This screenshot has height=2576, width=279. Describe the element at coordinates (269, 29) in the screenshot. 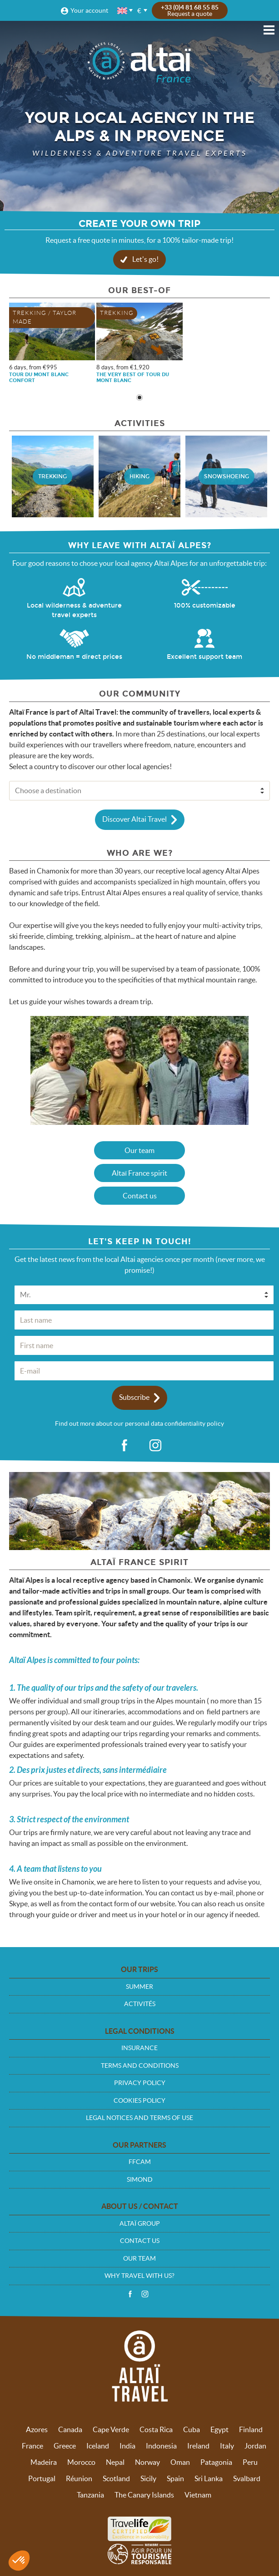

I see `Menu` at that location.